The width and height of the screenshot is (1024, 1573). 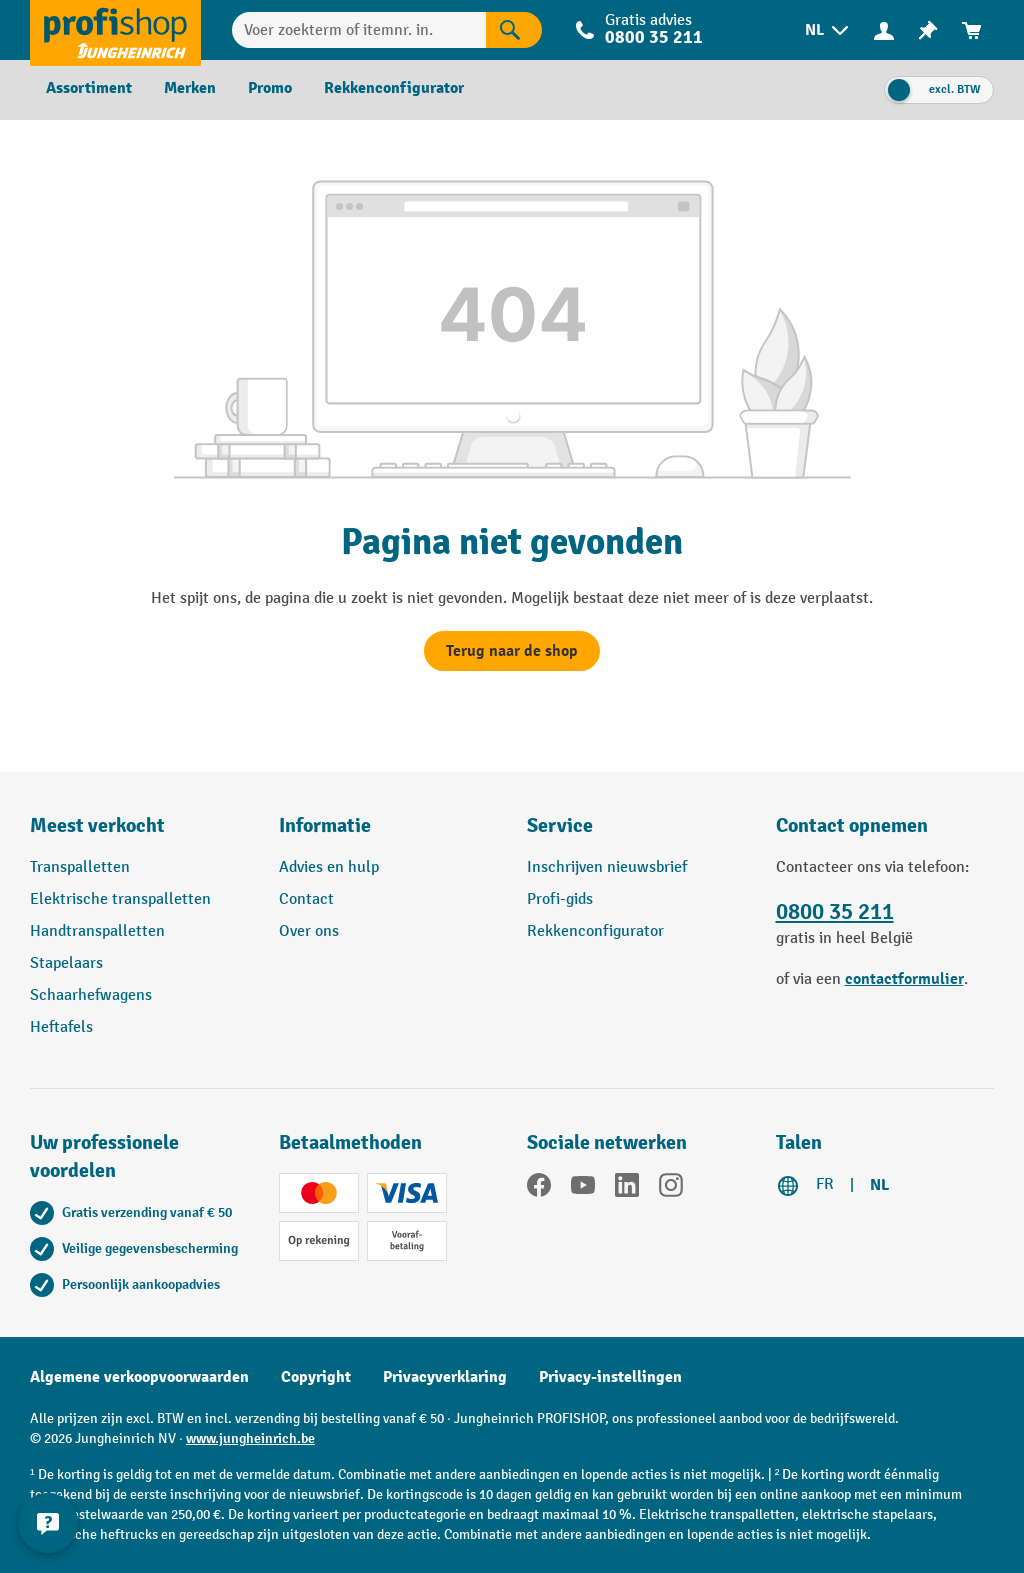 I want to click on Stapelaars, so click(x=66, y=963).